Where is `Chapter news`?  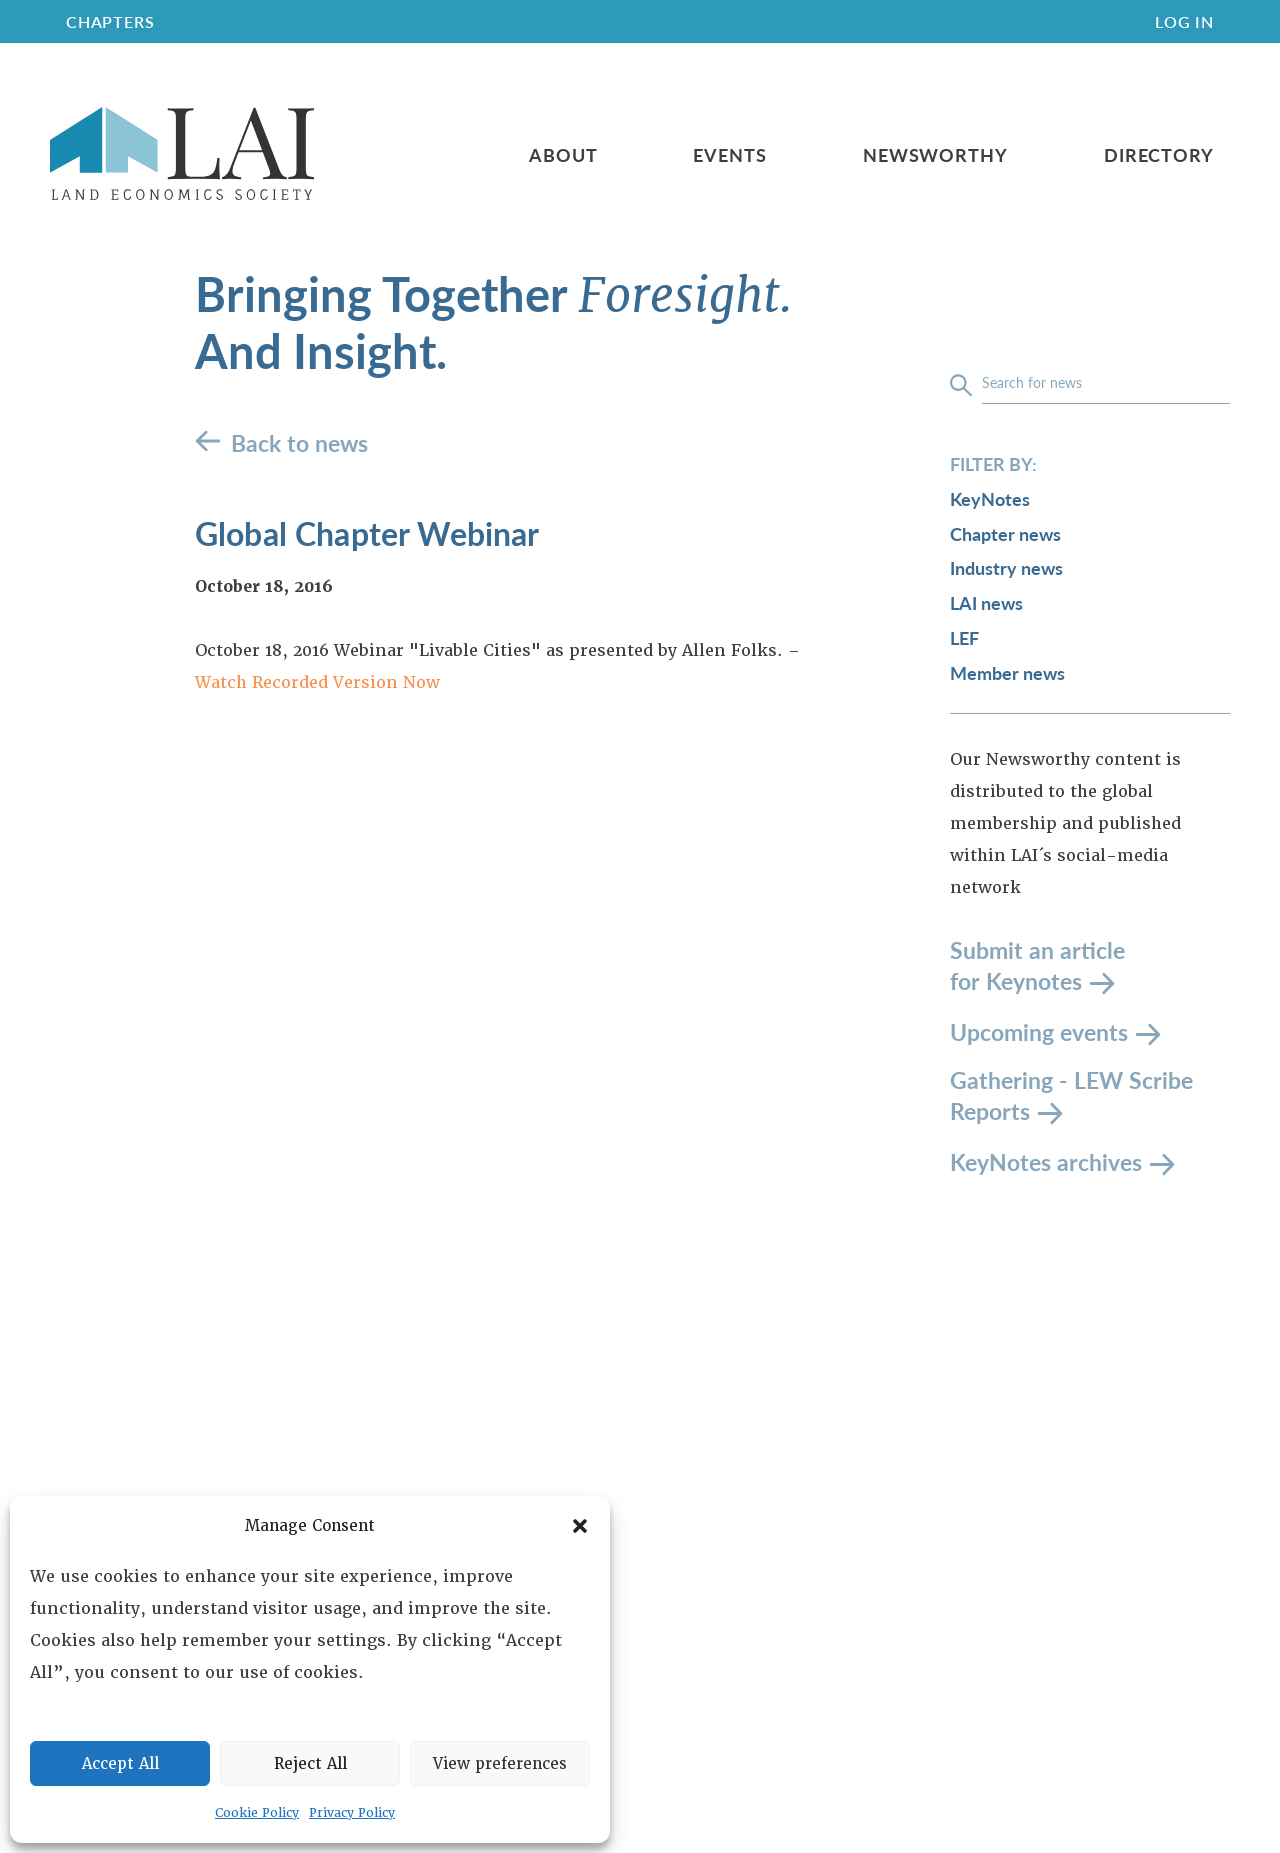 Chapter news is located at coordinates (1005, 533).